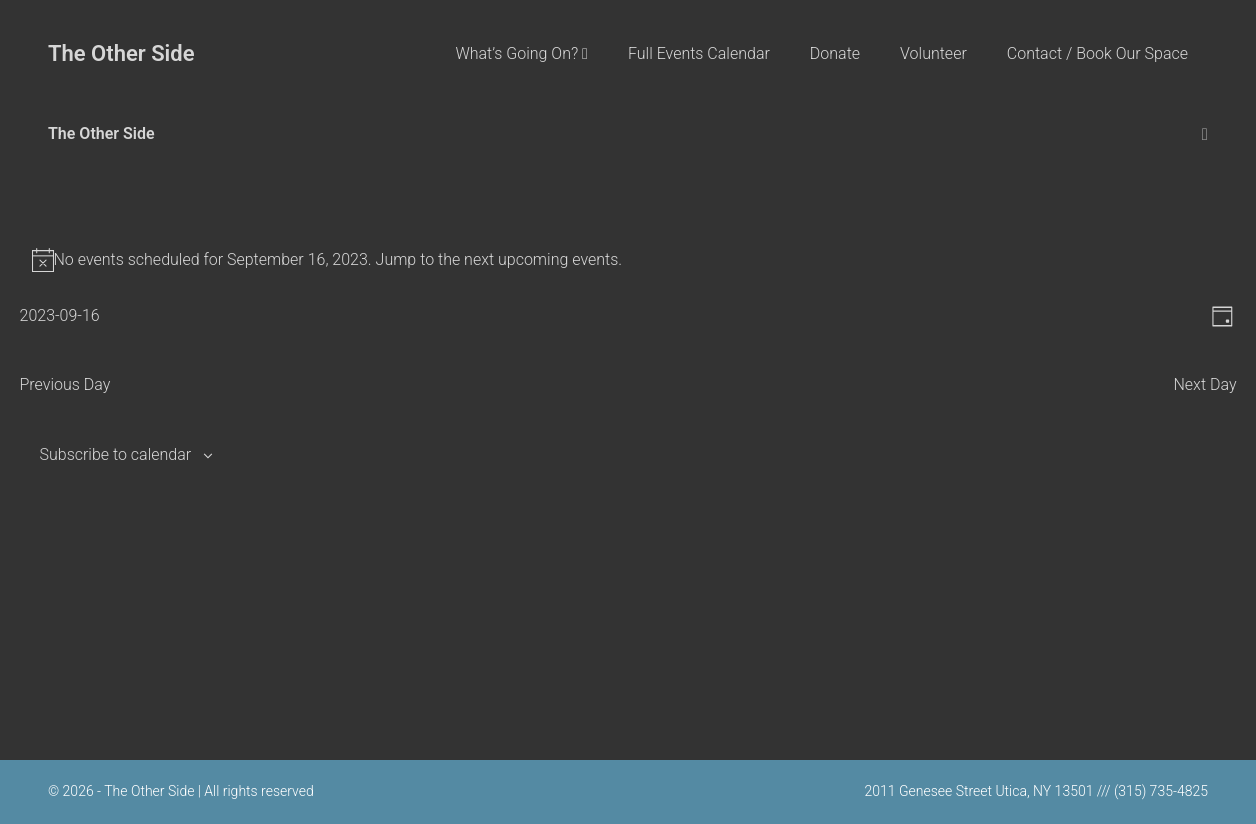 The image size is (1256, 824). What do you see at coordinates (116, 454) in the screenshot?
I see `Subscribe to calendar` at bounding box center [116, 454].